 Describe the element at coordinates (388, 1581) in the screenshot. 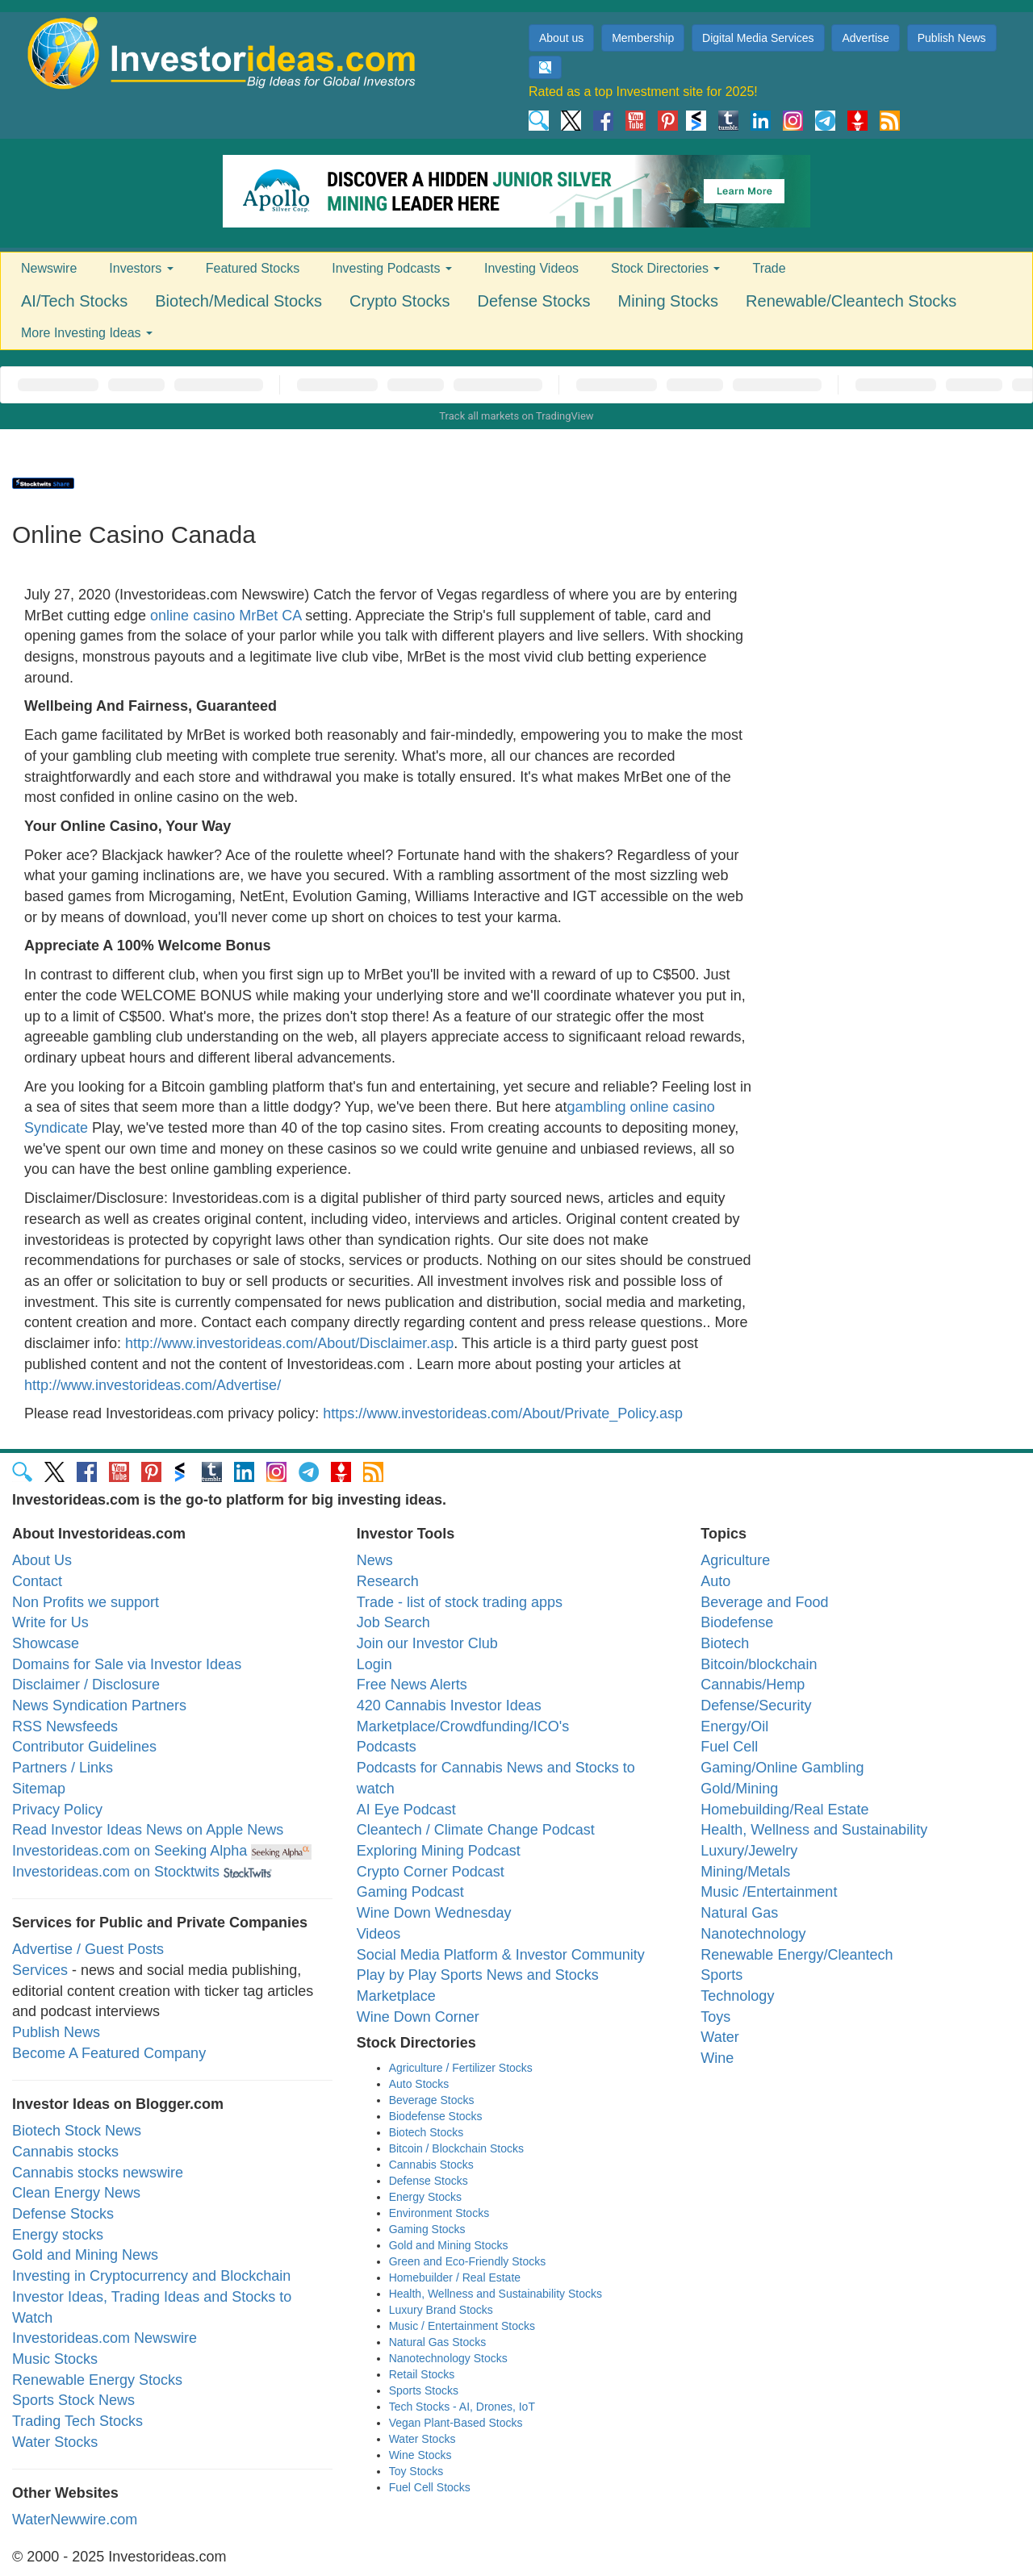

I see `Research` at that location.